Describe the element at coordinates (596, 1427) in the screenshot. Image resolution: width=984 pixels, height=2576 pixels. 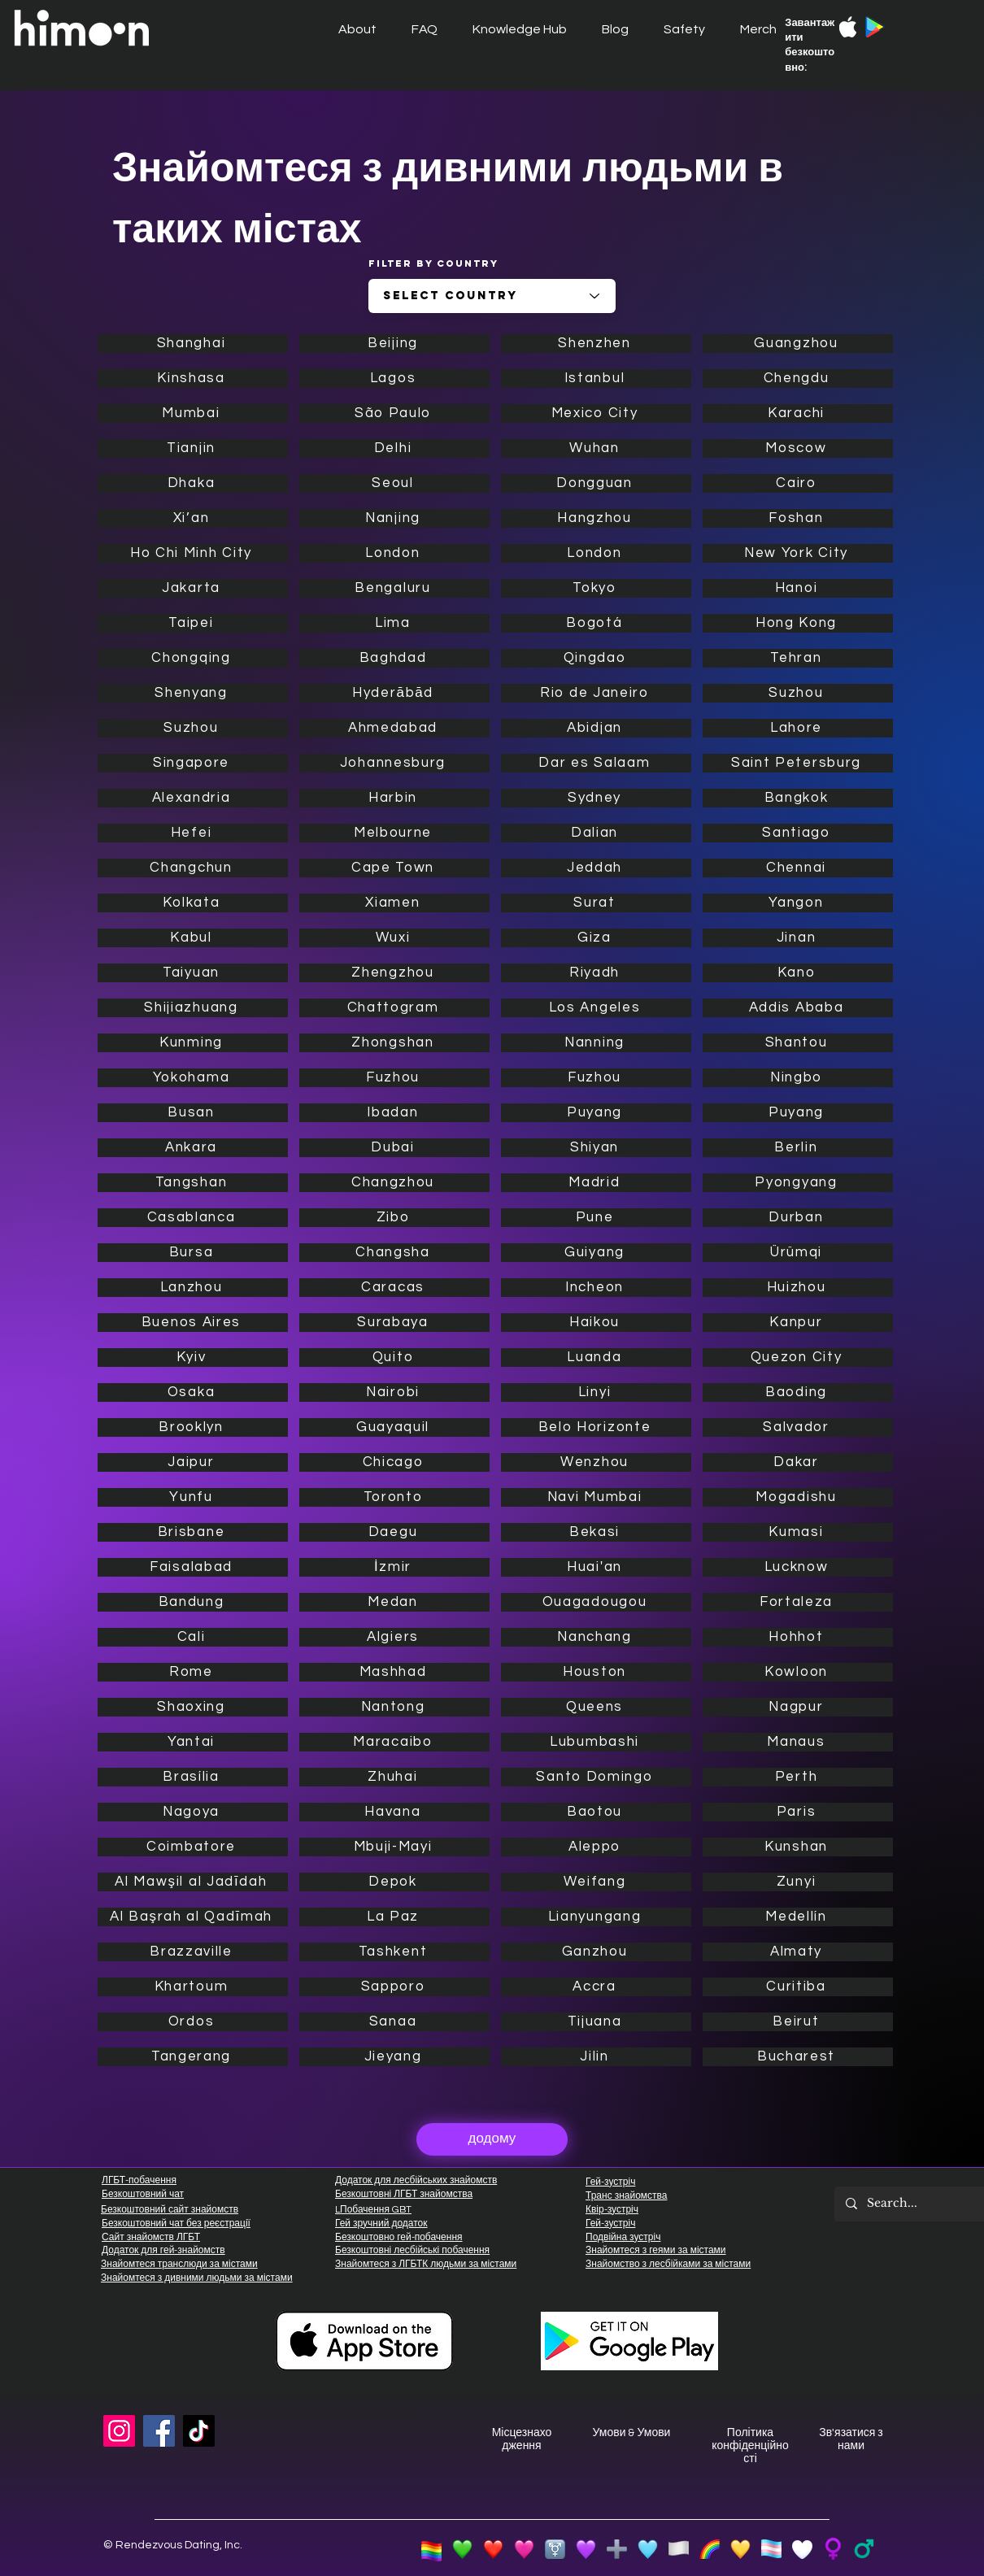
I see `[Belo Horizonte]` at that location.